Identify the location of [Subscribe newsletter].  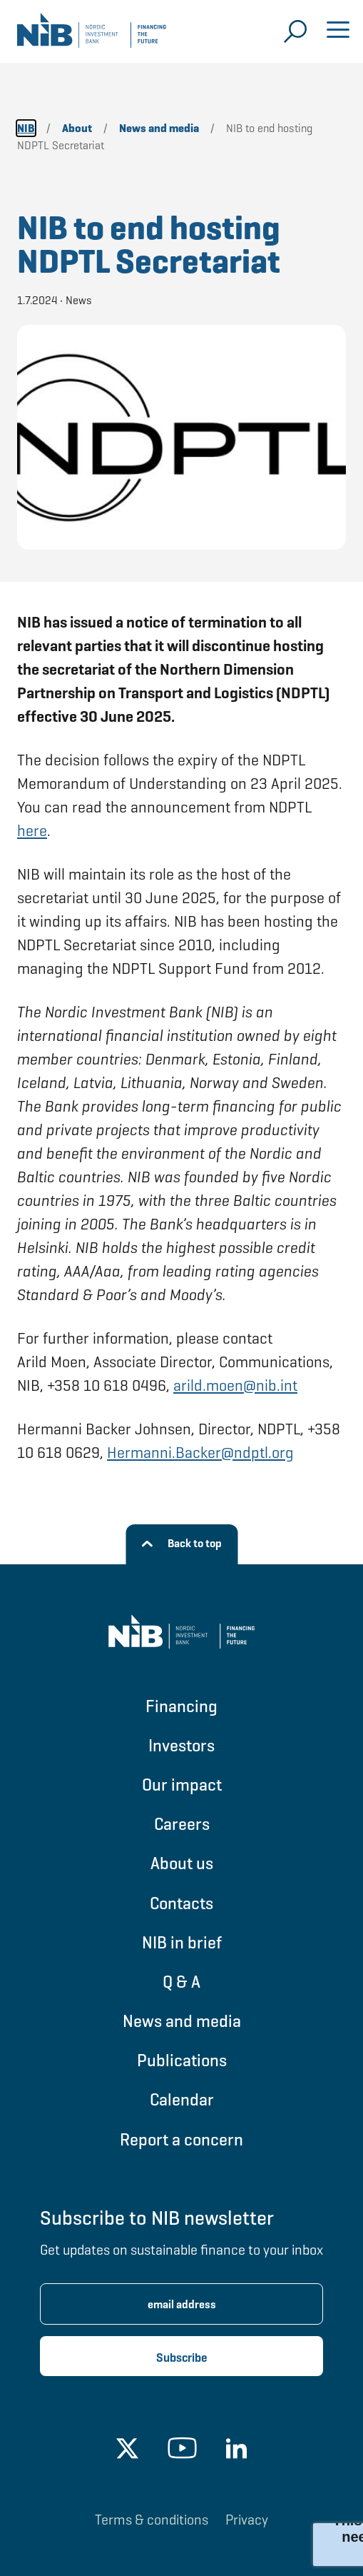
(181, 2356).